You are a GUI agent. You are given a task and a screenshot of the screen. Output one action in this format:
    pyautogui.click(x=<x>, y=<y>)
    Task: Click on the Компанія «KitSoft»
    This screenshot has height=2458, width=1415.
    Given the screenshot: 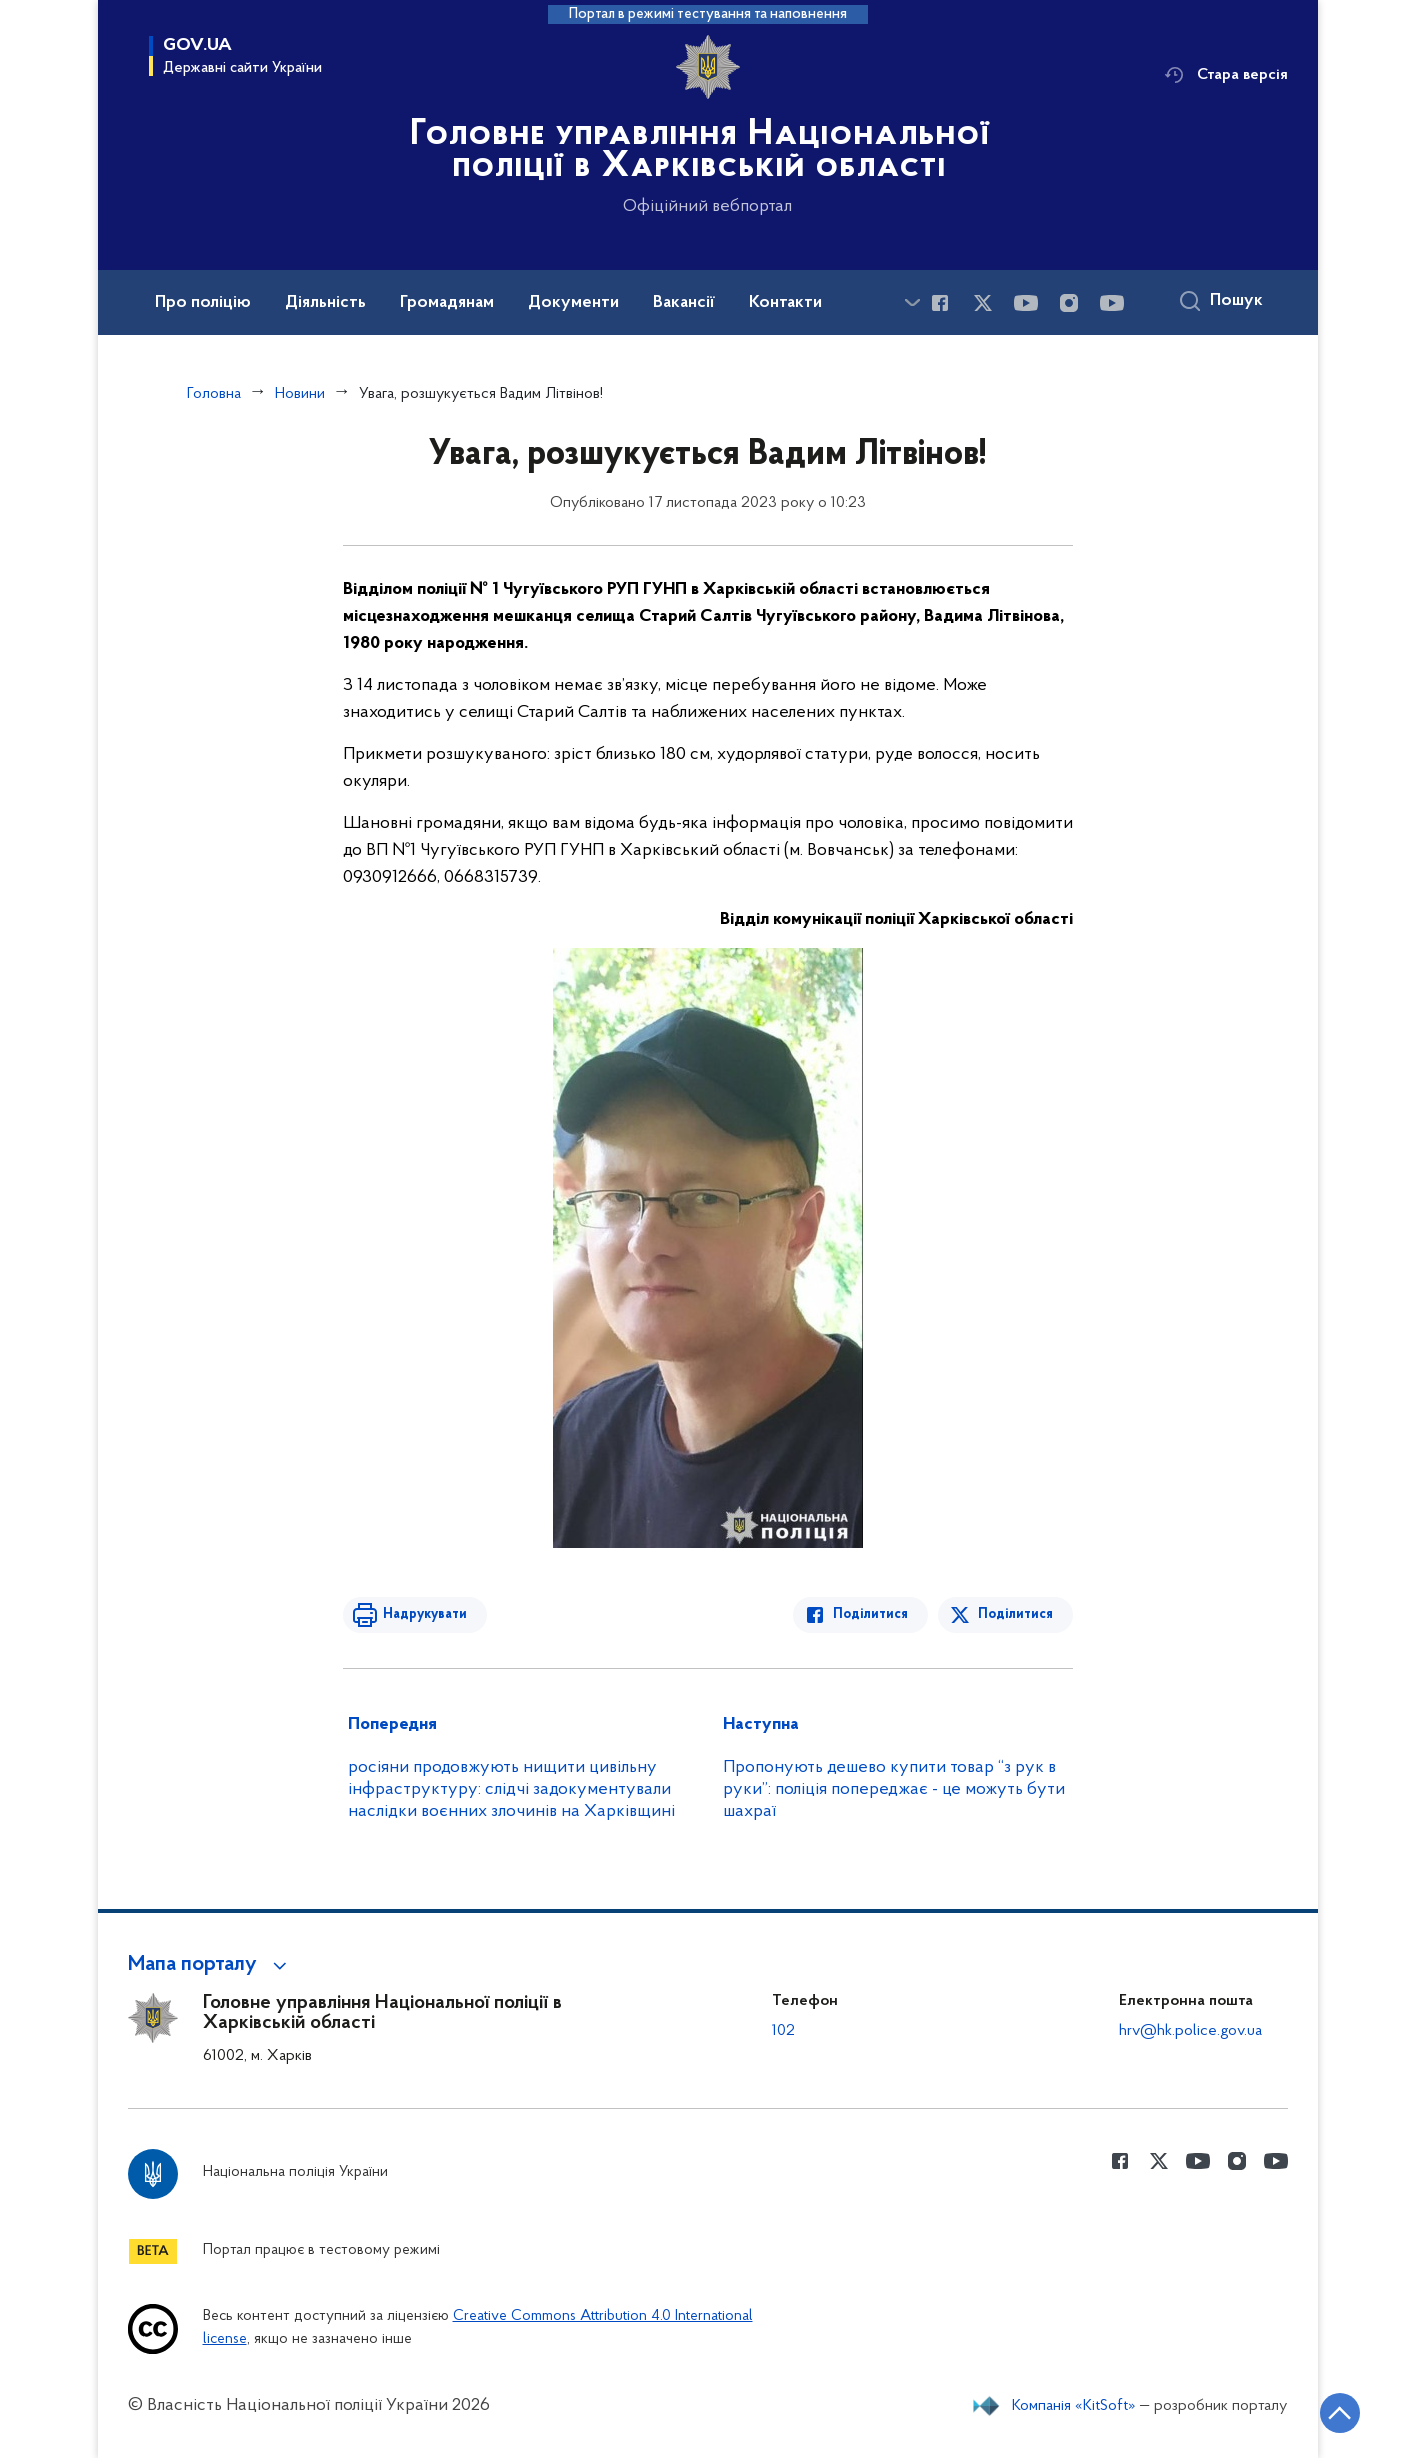 What is the action you would take?
    pyautogui.click(x=1074, y=2406)
    